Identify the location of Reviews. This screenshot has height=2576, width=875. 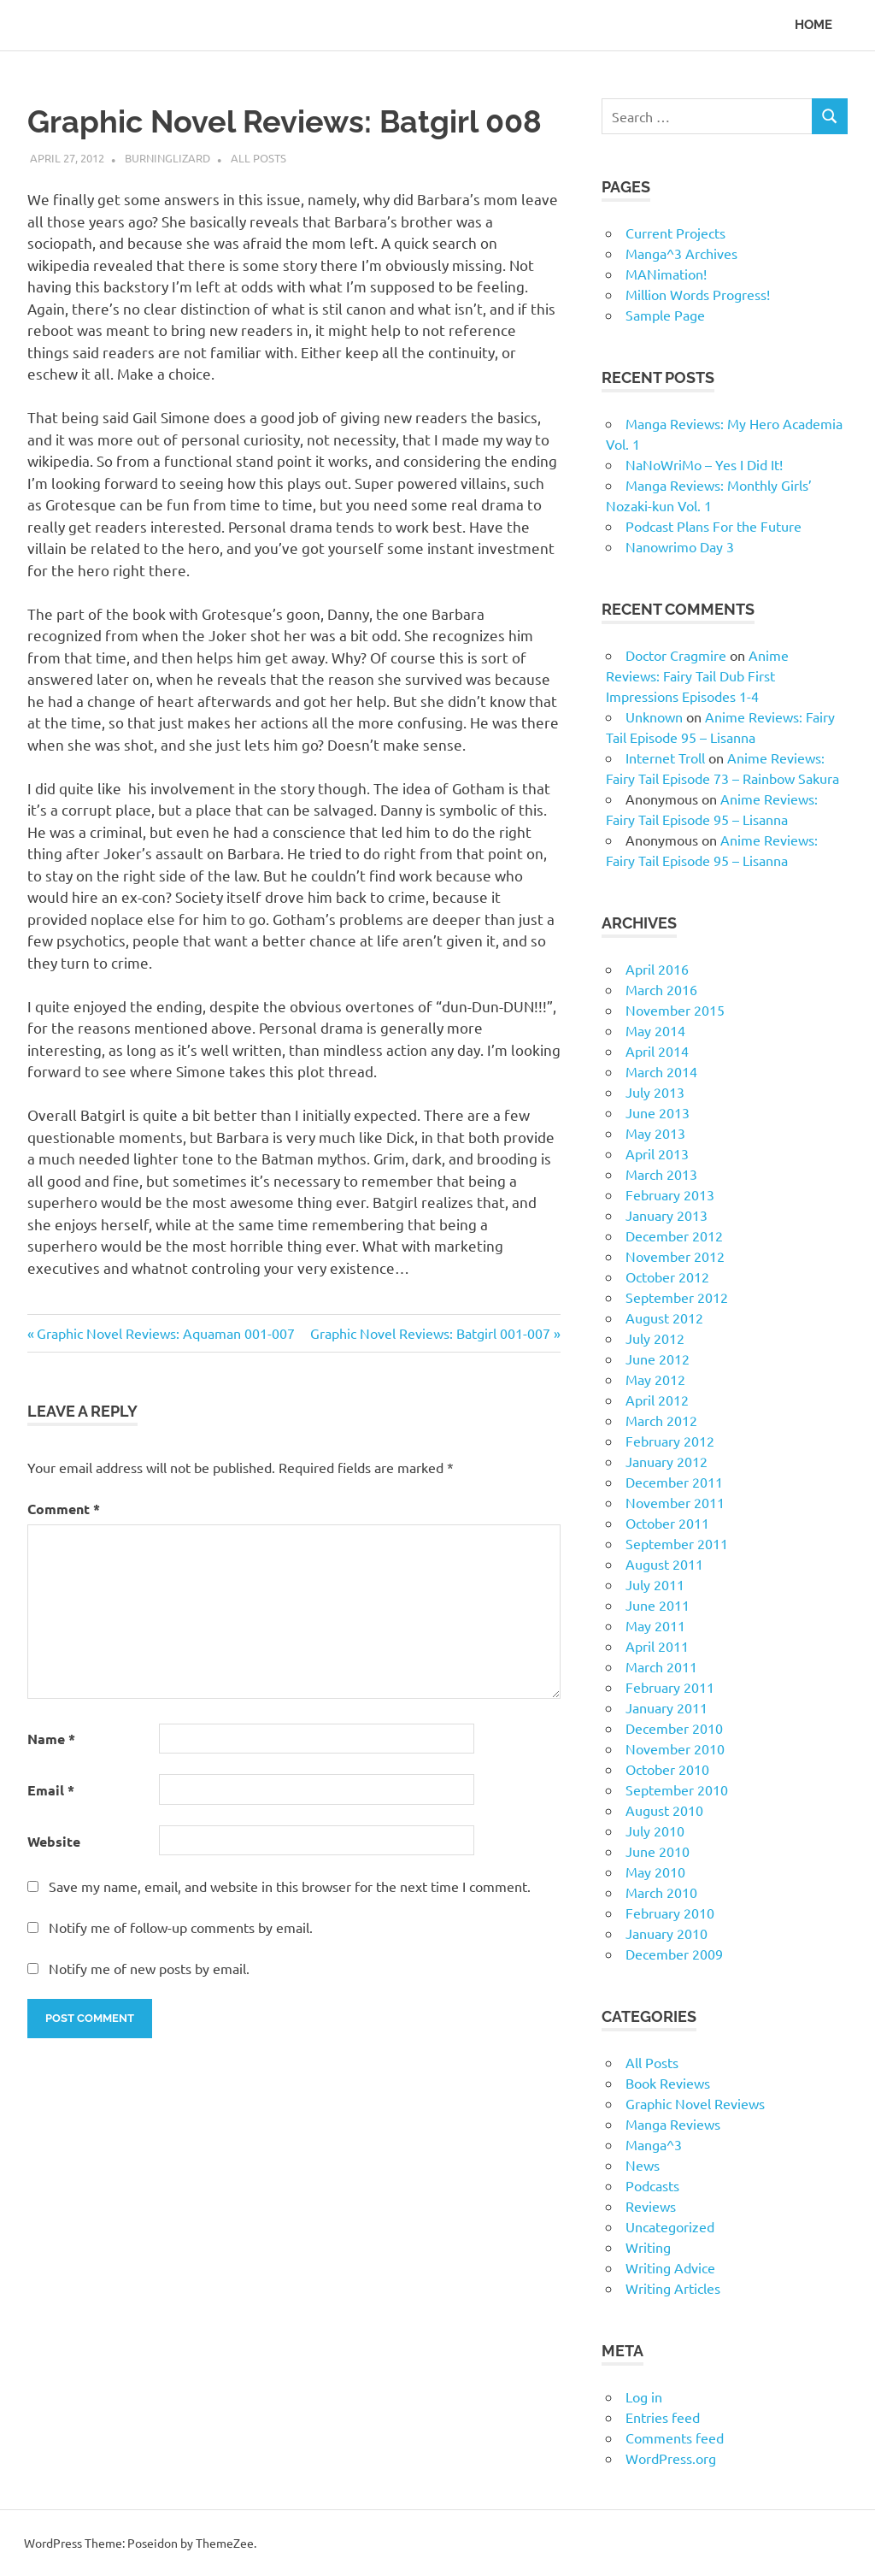
(650, 2205).